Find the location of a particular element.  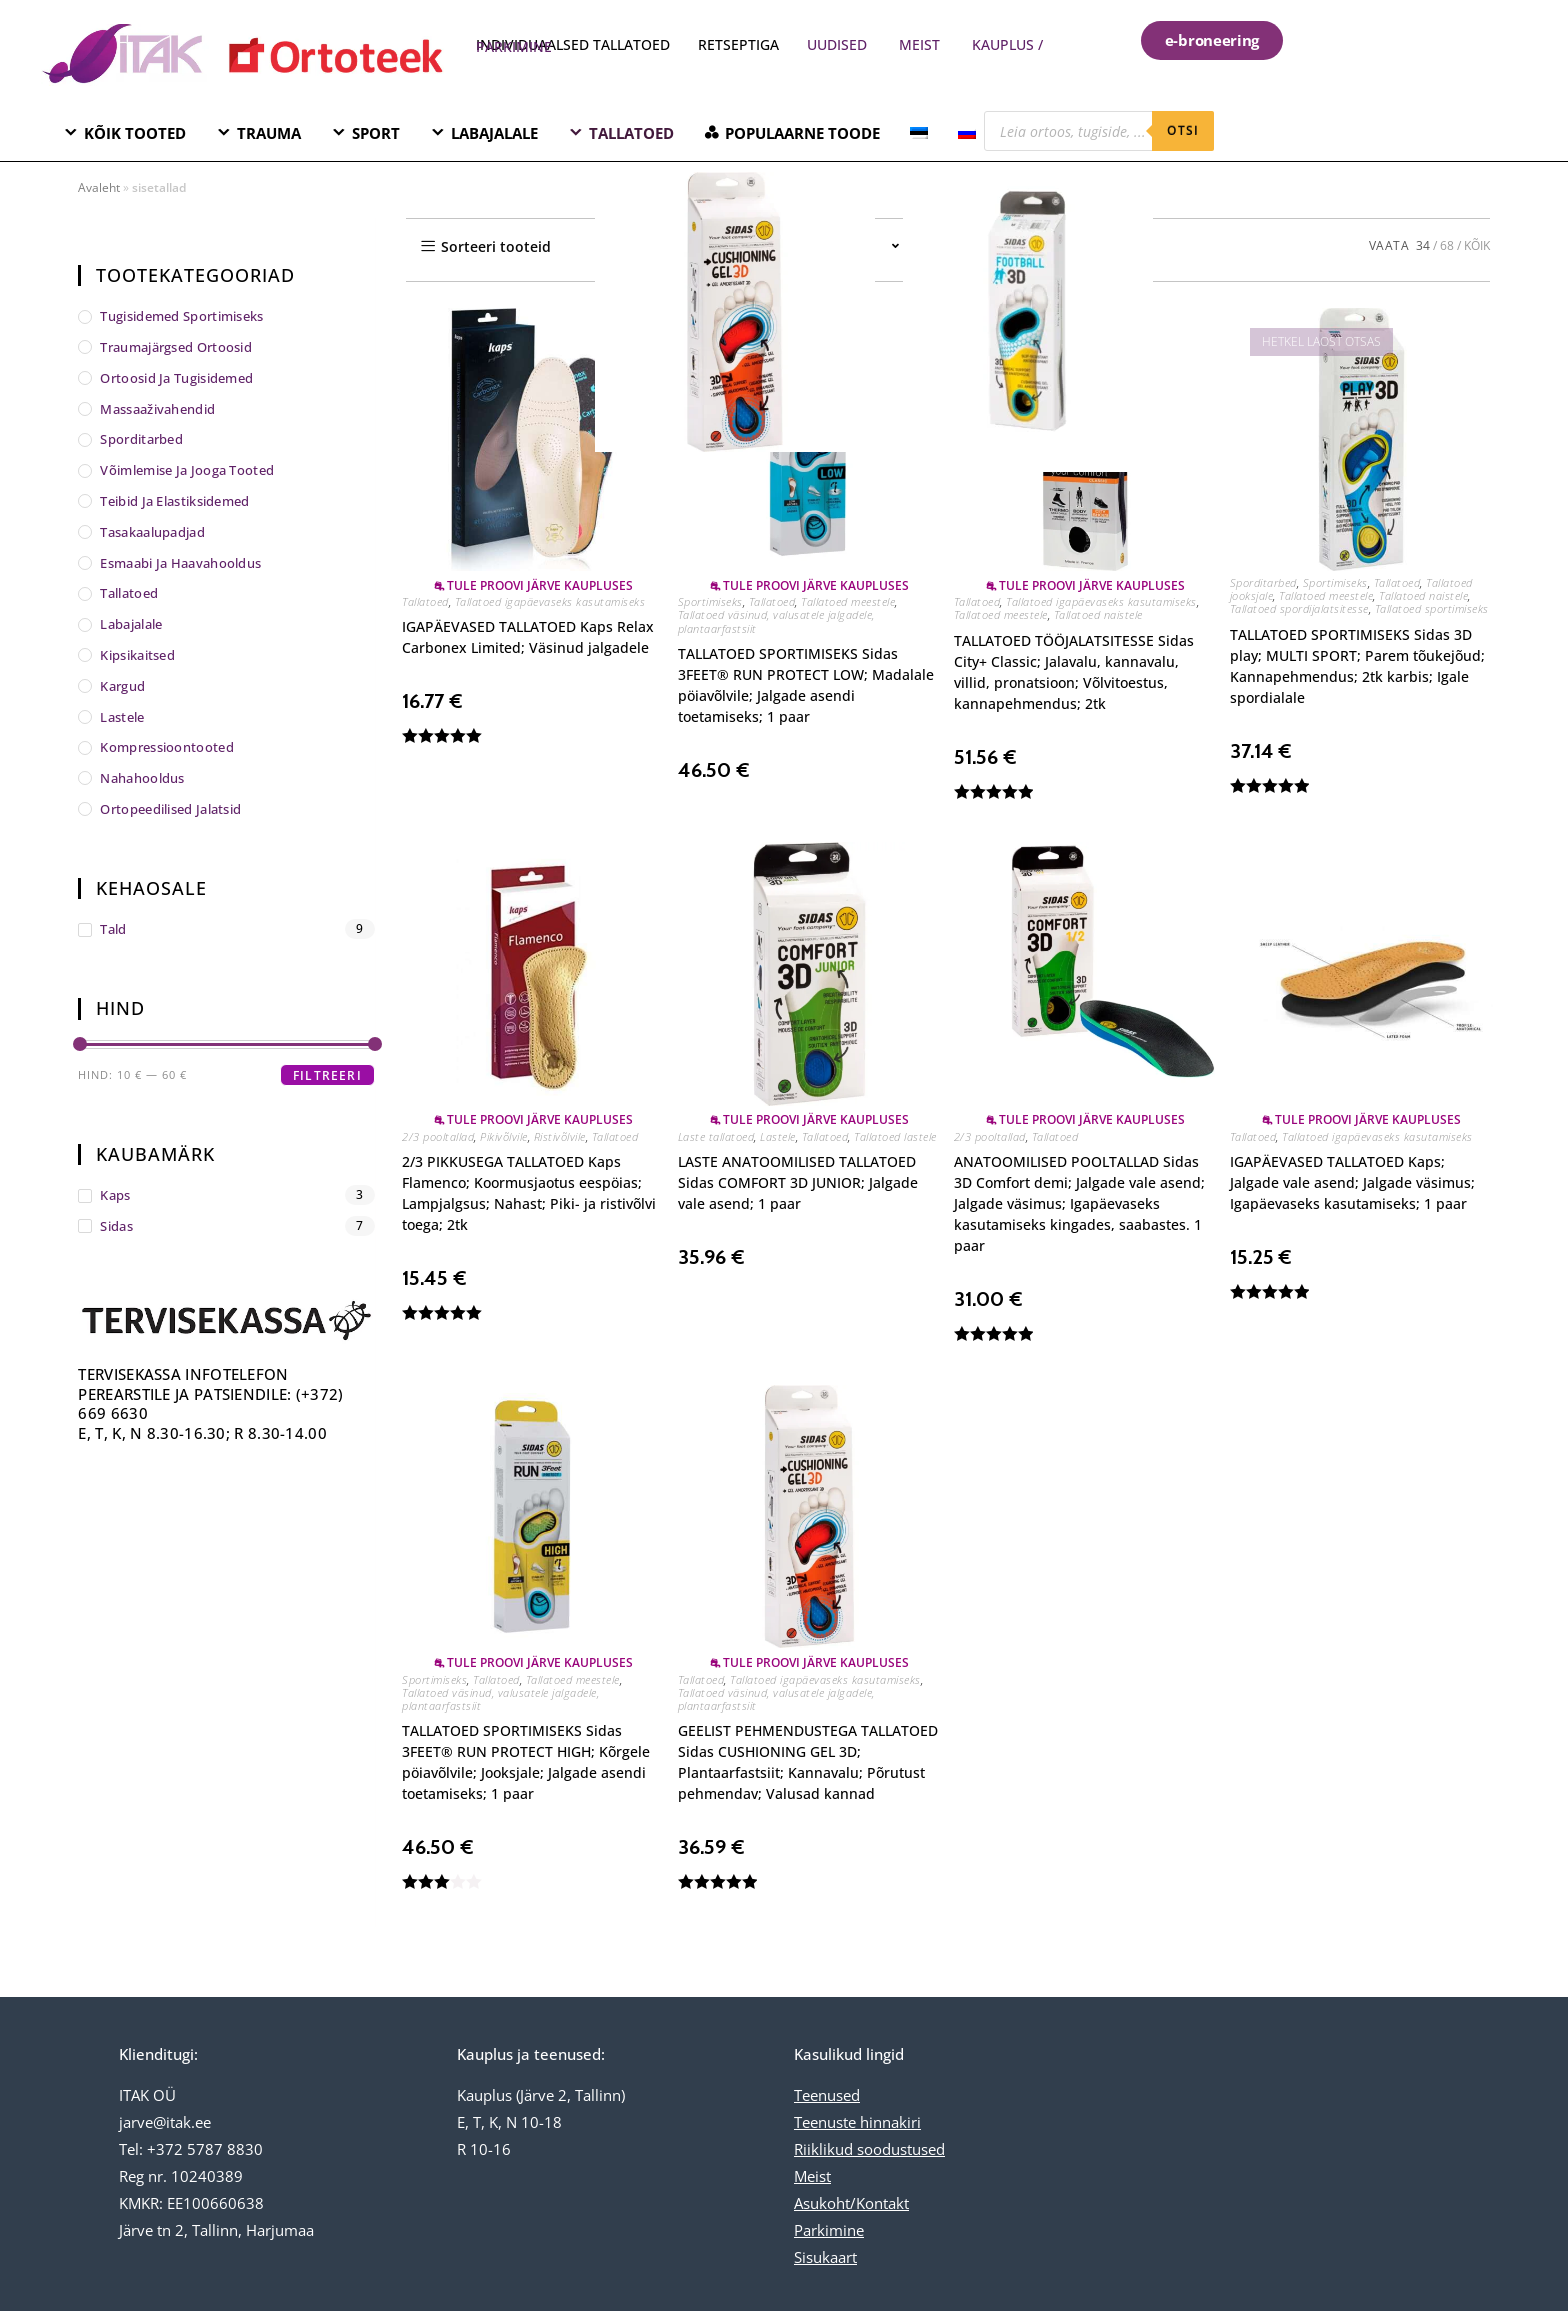

Sporditarbed is located at coordinates (1263, 582).